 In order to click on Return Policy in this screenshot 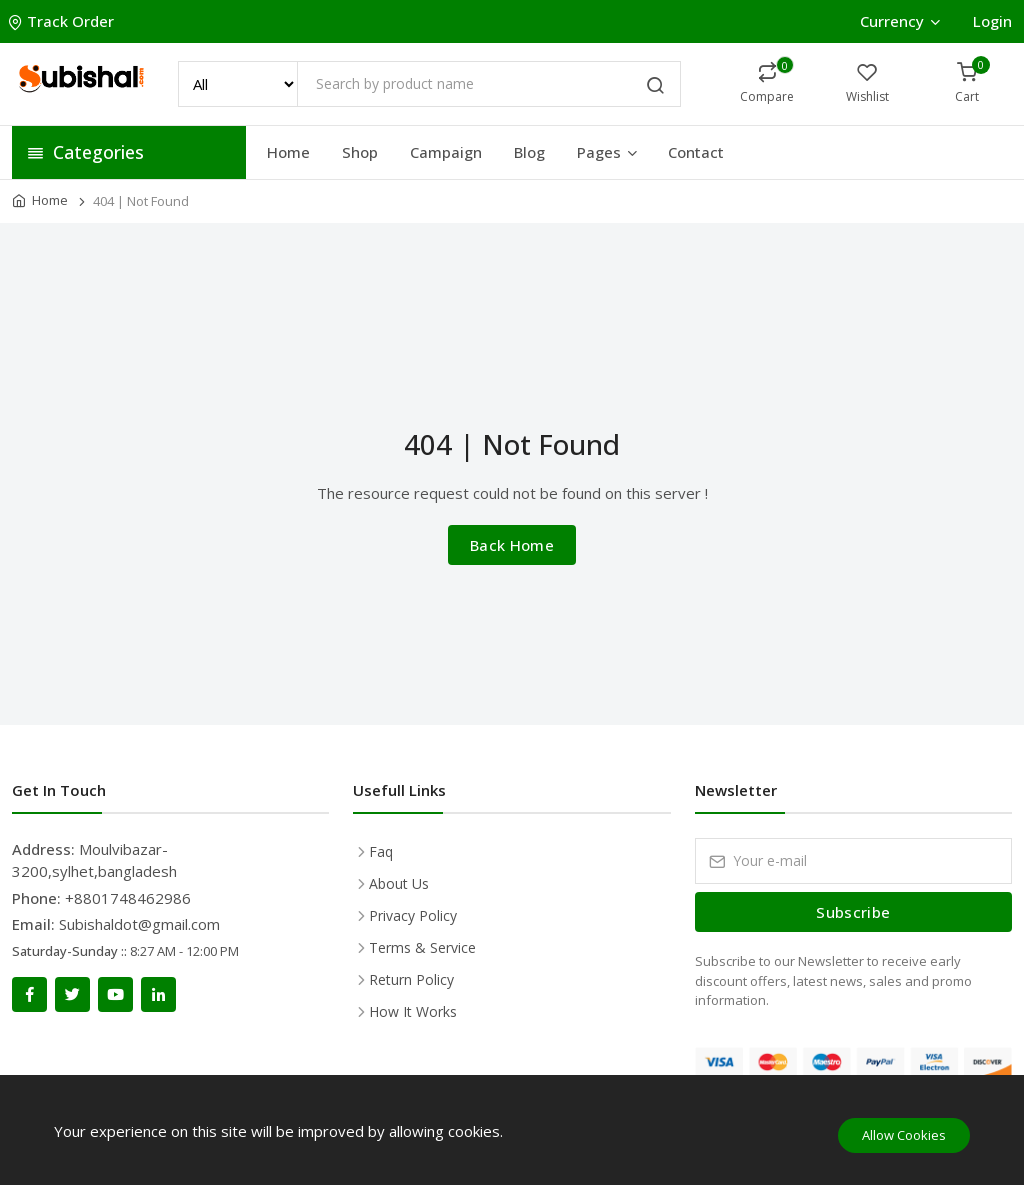, I will do `click(411, 979)`.